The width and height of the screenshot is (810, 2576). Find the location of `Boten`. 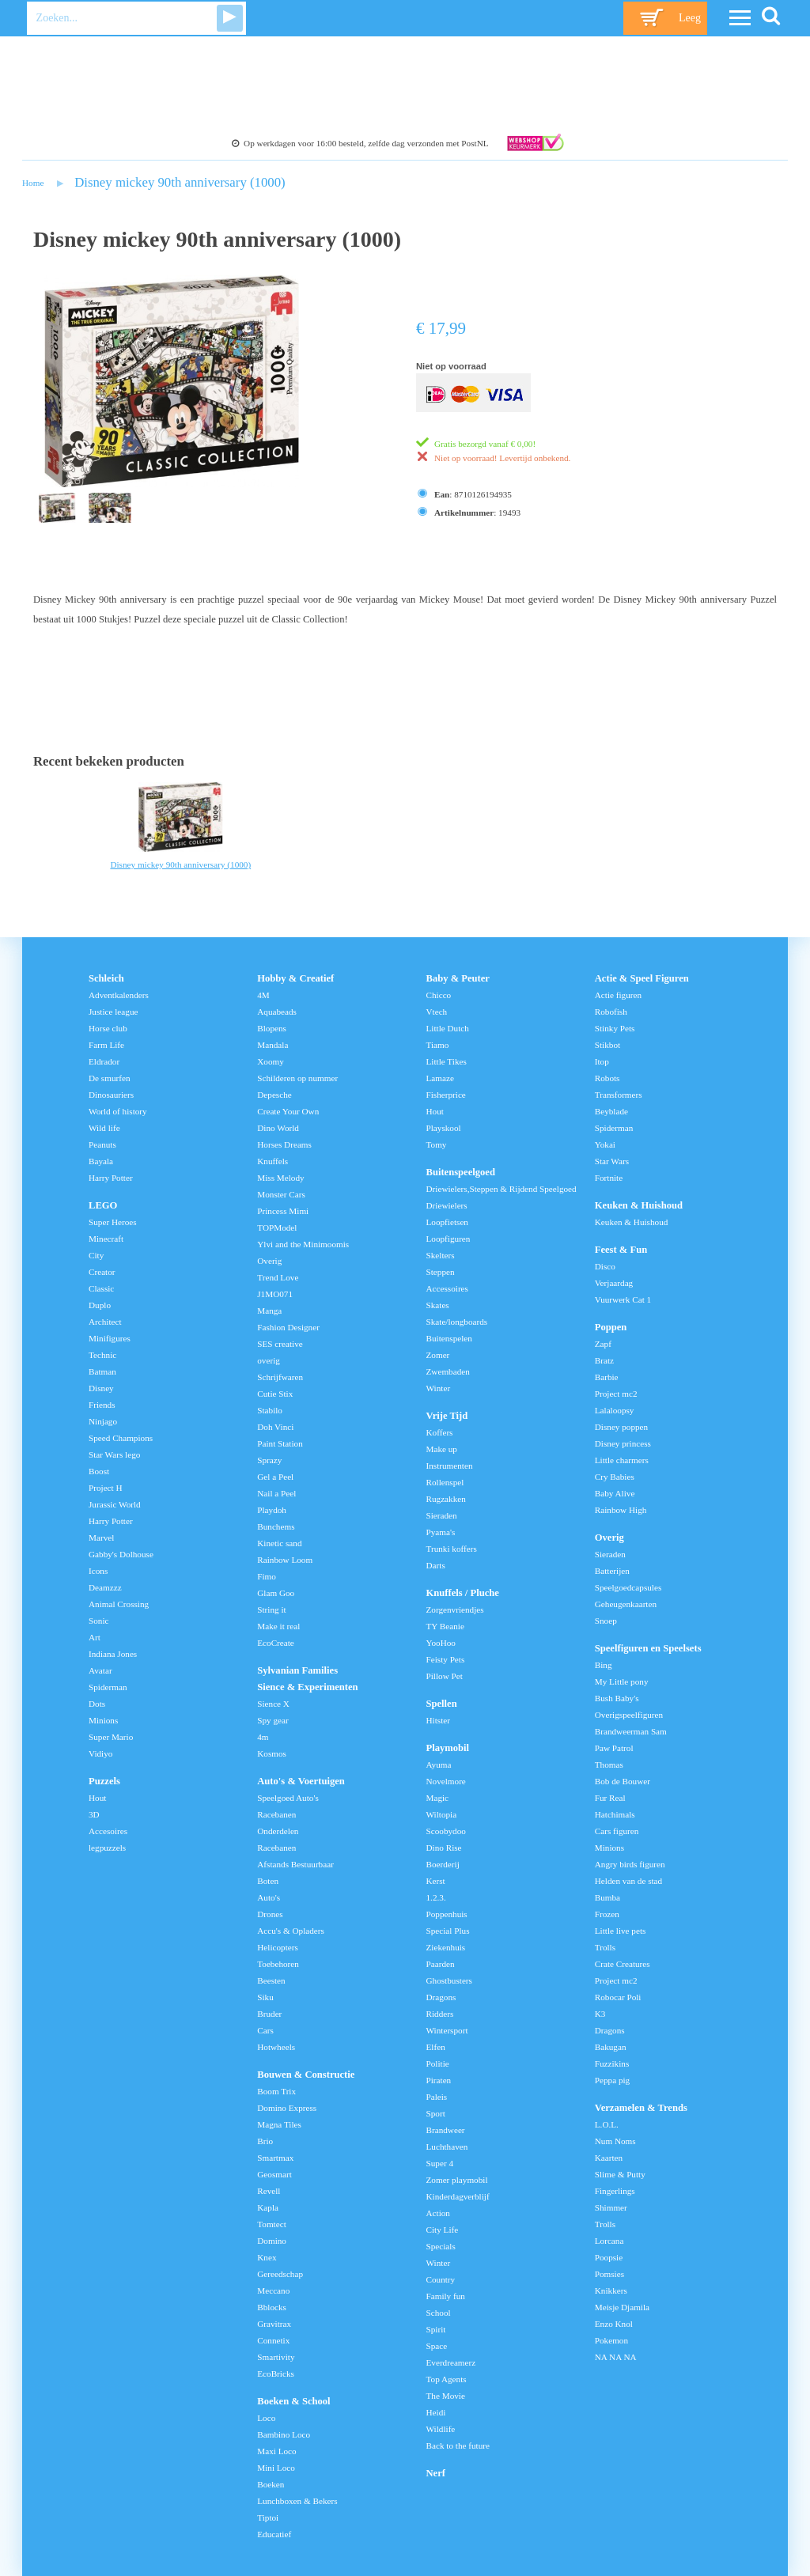

Boten is located at coordinates (267, 1881).